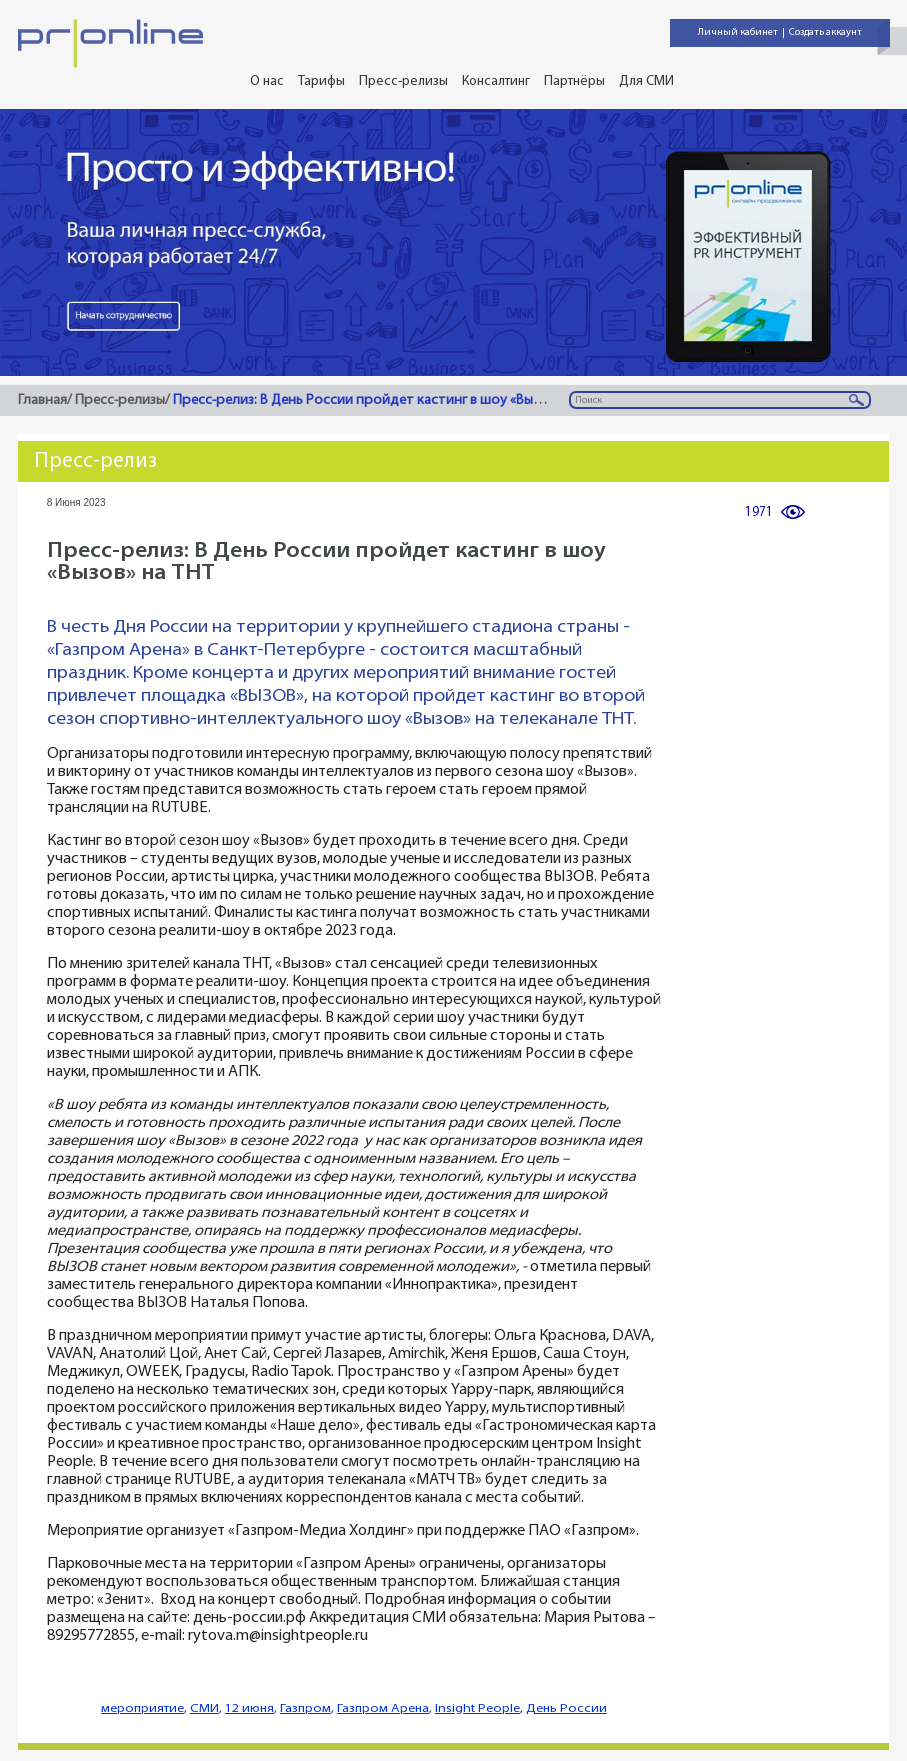 This screenshot has height=1761, width=907. What do you see at coordinates (204, 1708) in the screenshot?
I see `СМИ` at bounding box center [204, 1708].